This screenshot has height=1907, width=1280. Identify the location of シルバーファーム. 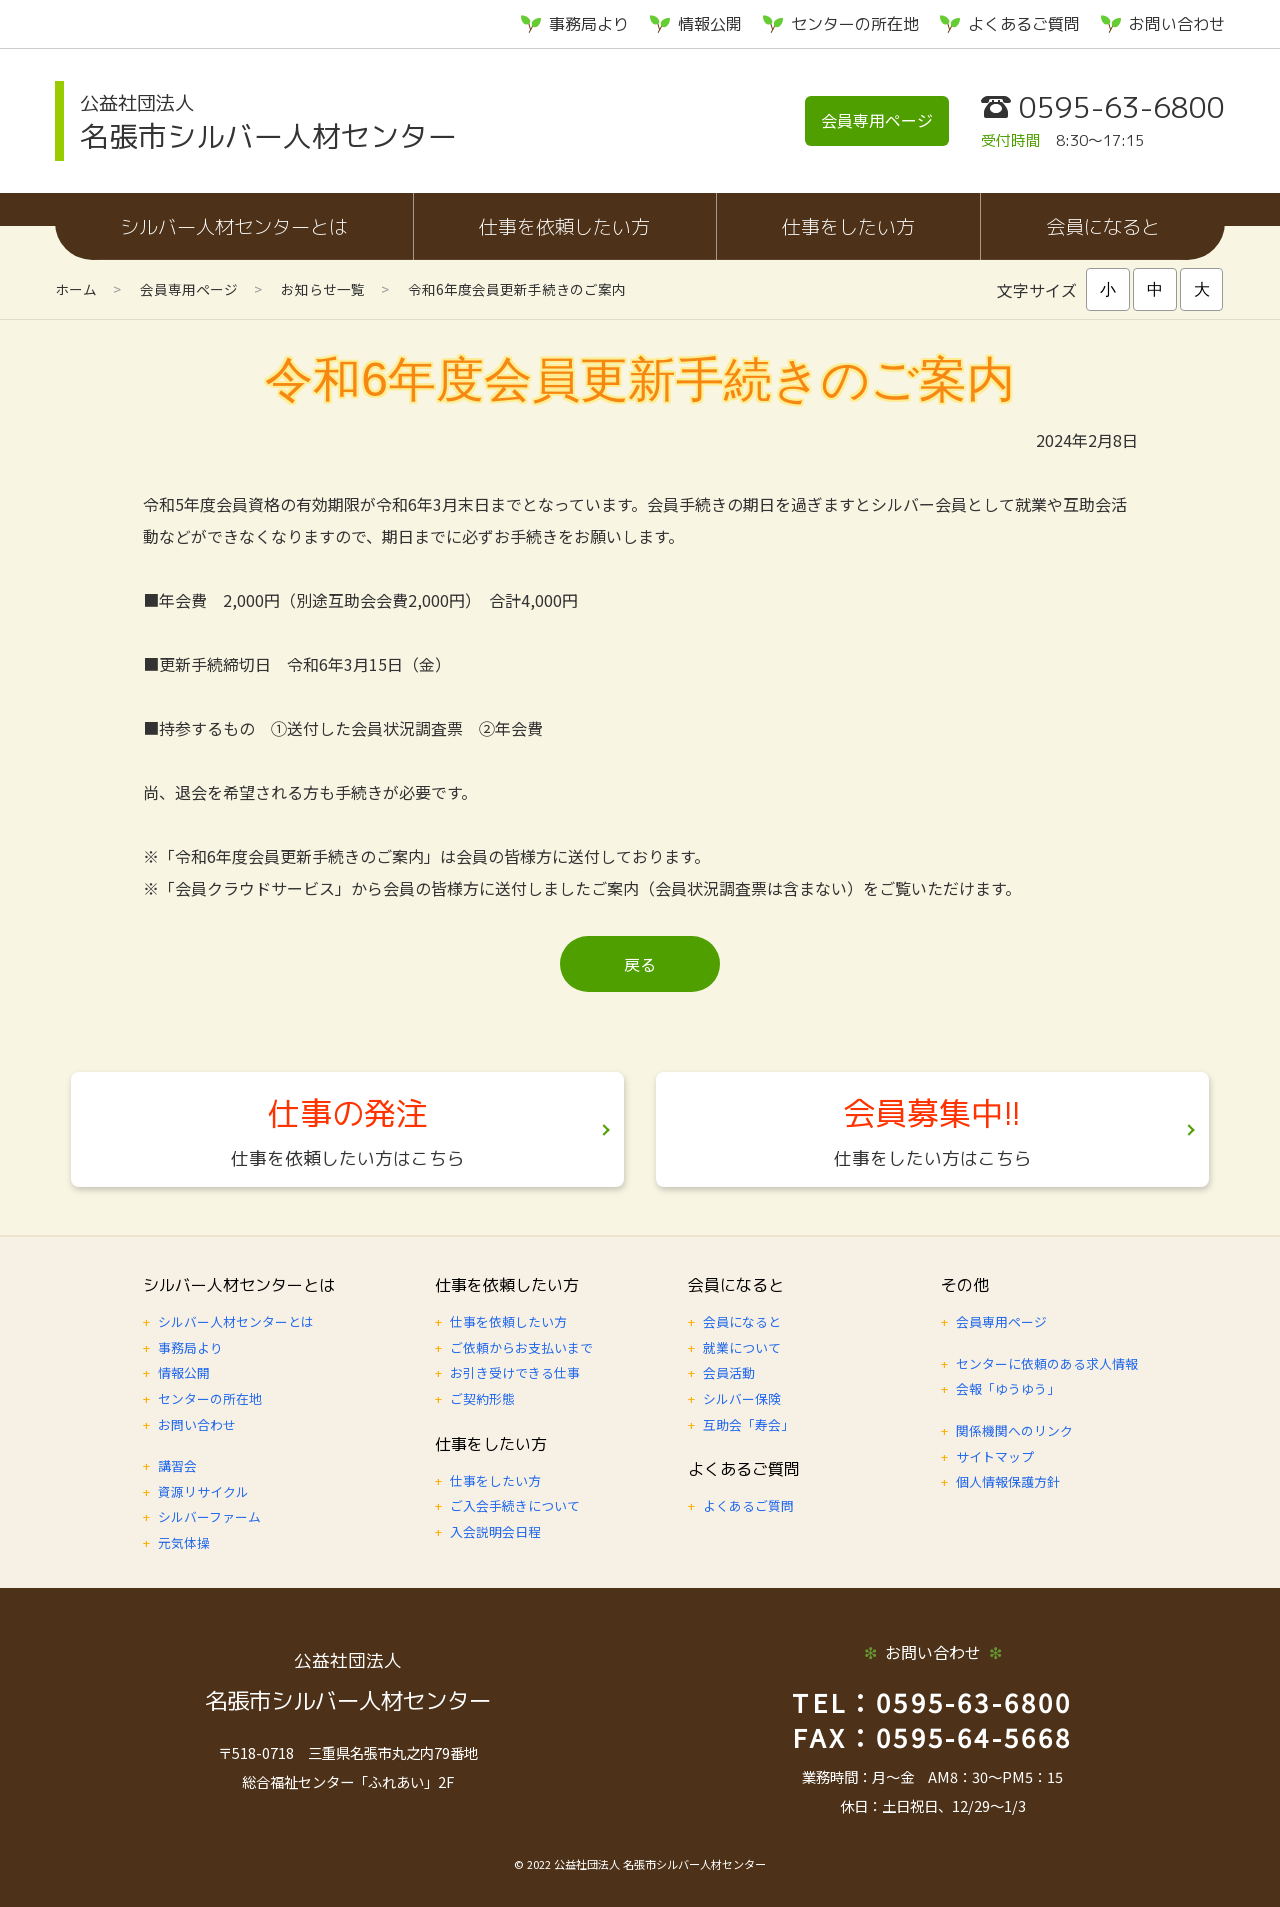
(209, 1516).